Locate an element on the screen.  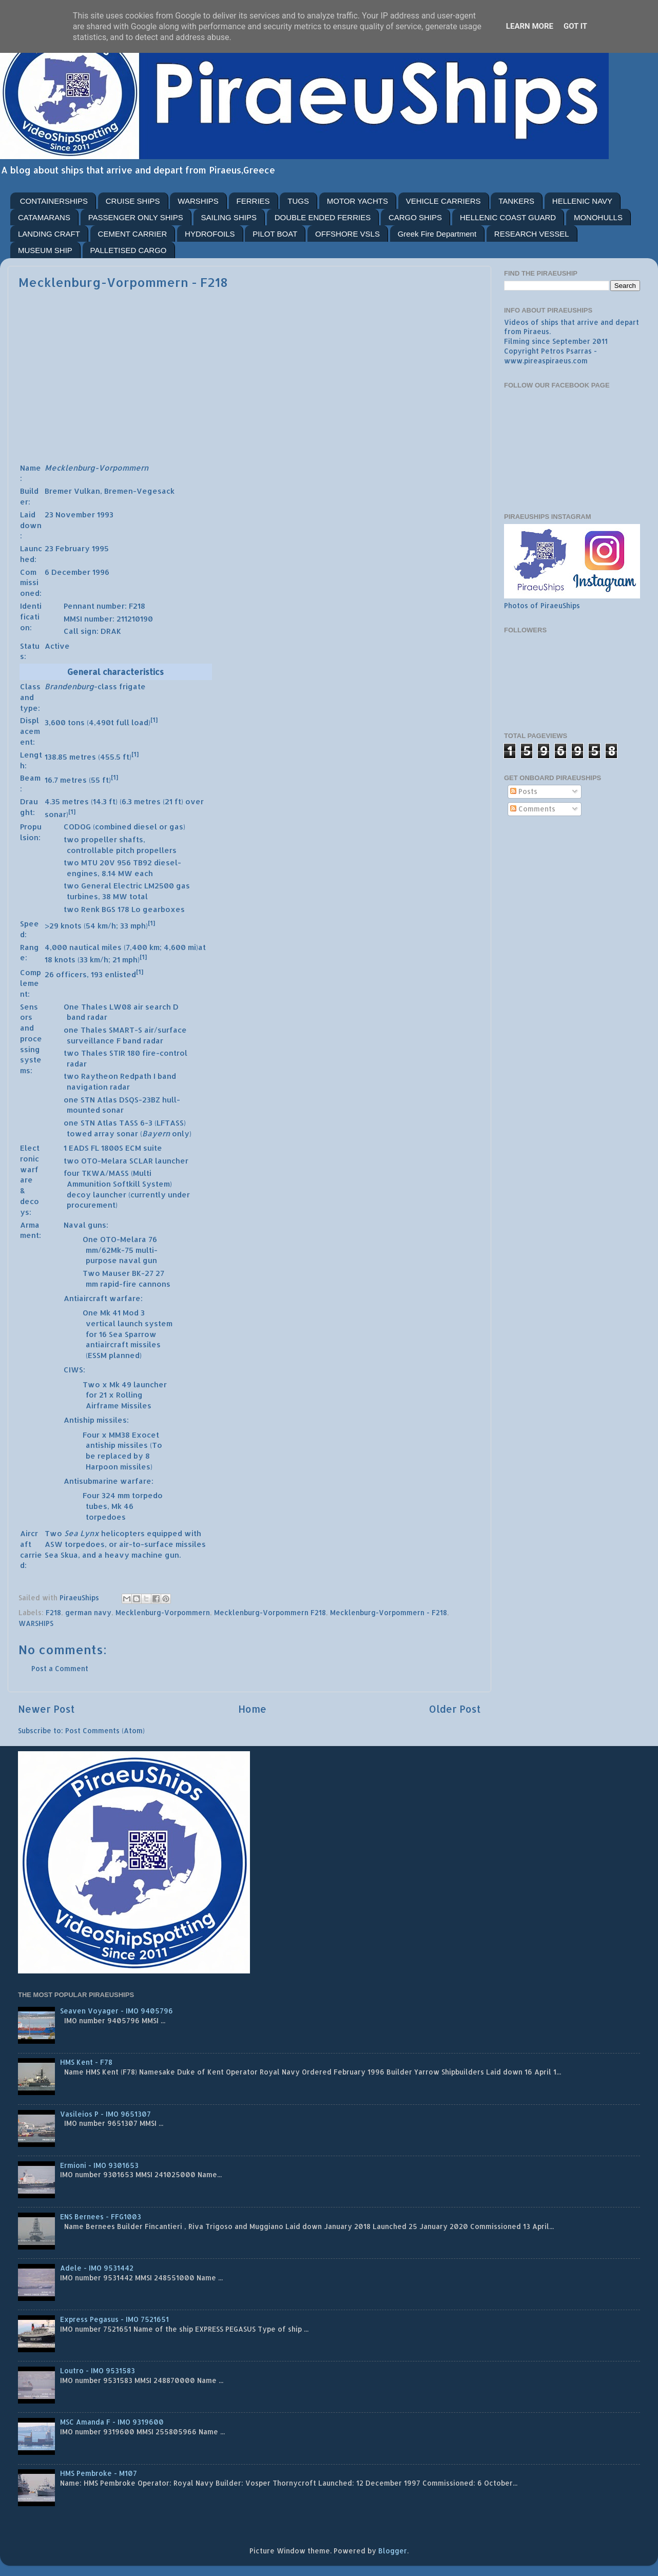
Home is located at coordinates (252, 1708).